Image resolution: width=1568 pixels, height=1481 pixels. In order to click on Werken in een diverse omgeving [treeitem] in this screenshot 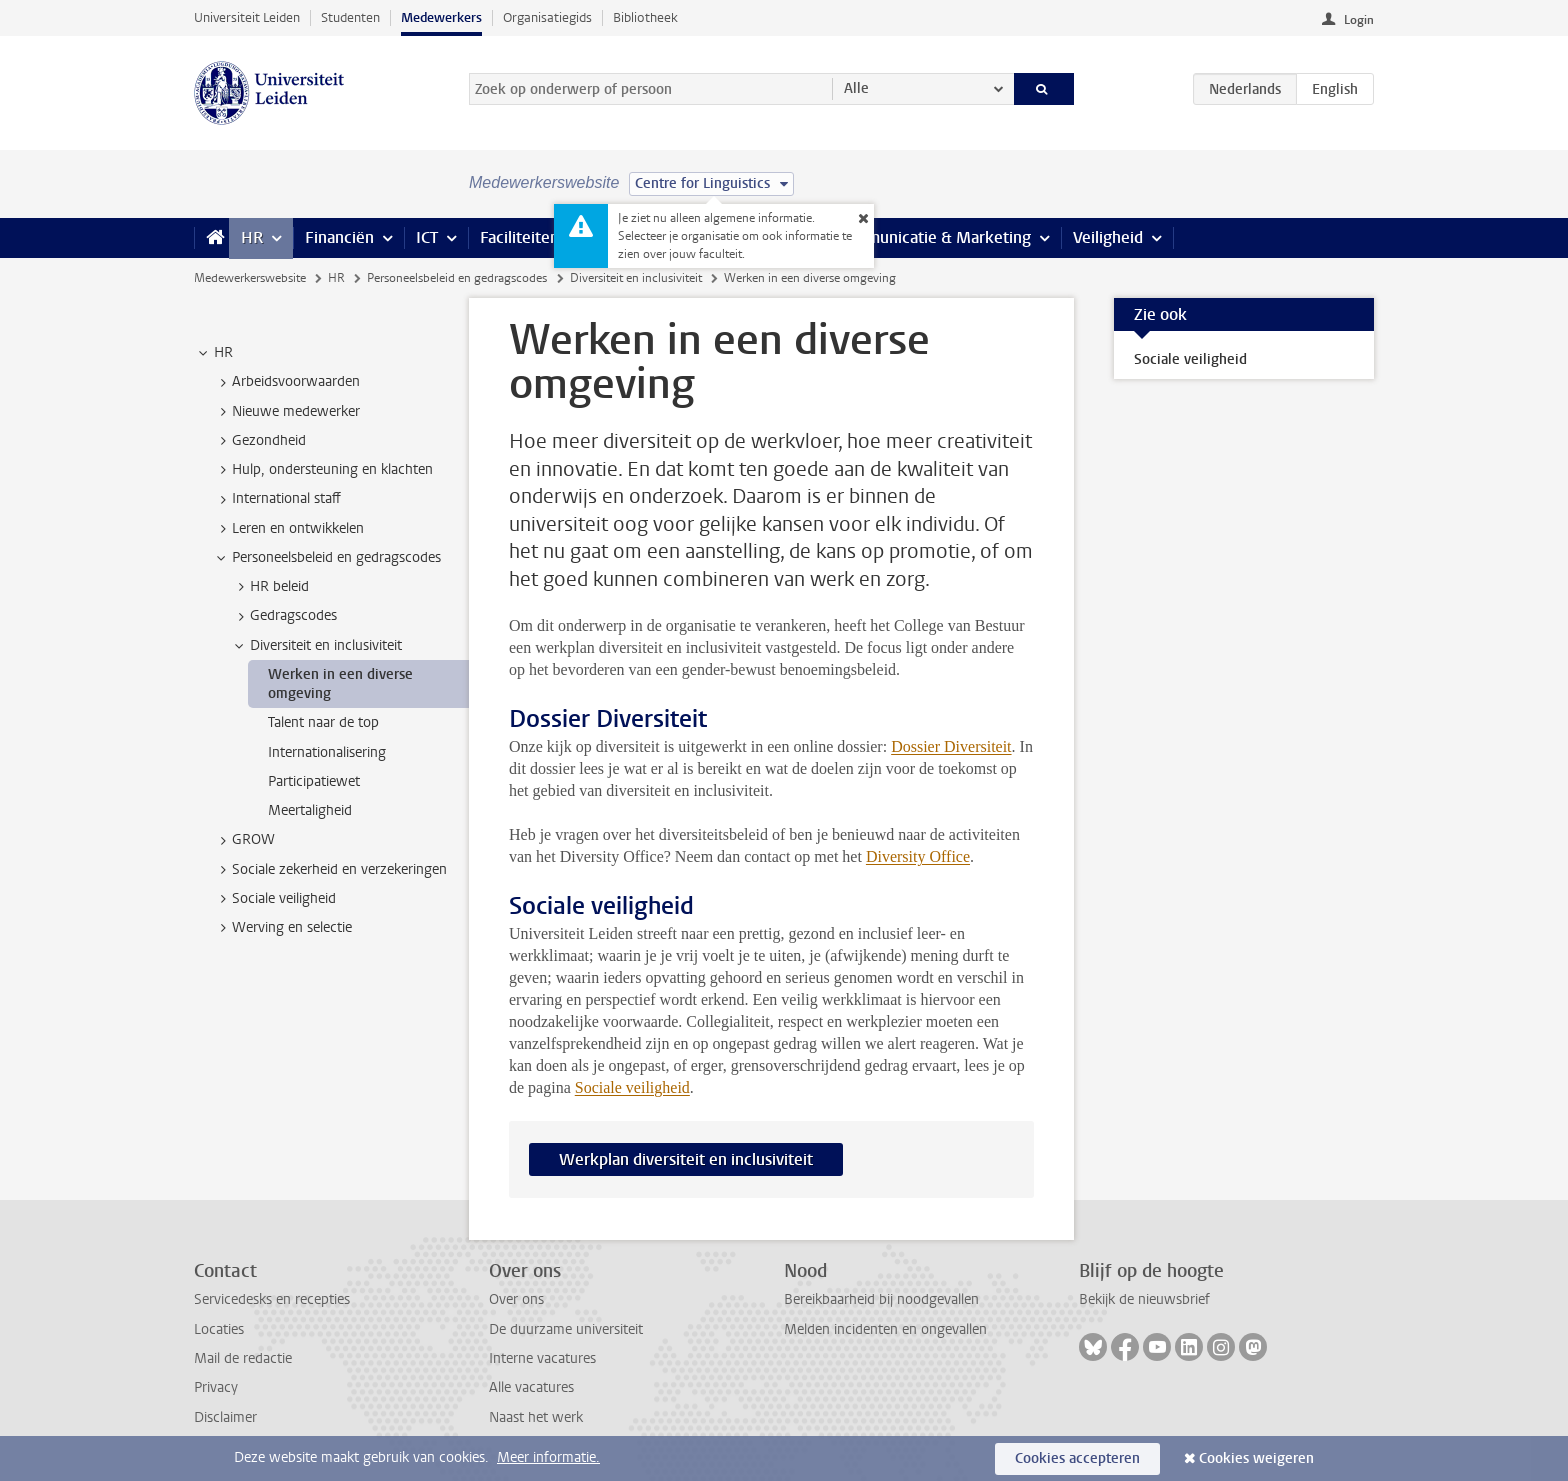, I will do `click(340, 684)`.